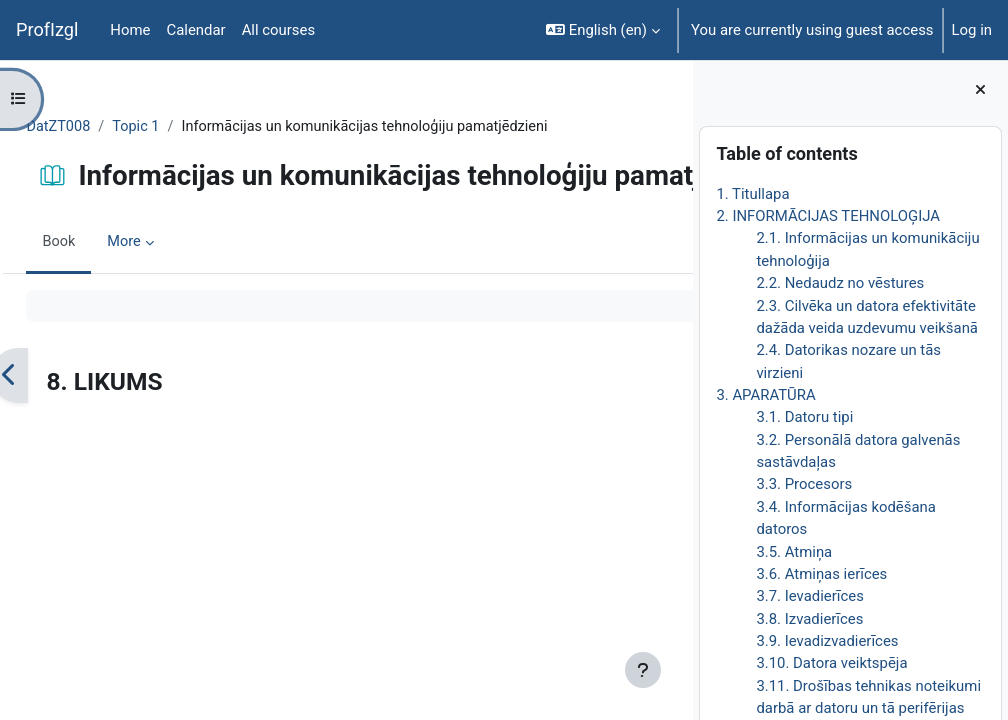 This screenshot has height=720, width=1008. What do you see at coordinates (765, 395) in the screenshot?
I see `3. APARATŪRA` at bounding box center [765, 395].